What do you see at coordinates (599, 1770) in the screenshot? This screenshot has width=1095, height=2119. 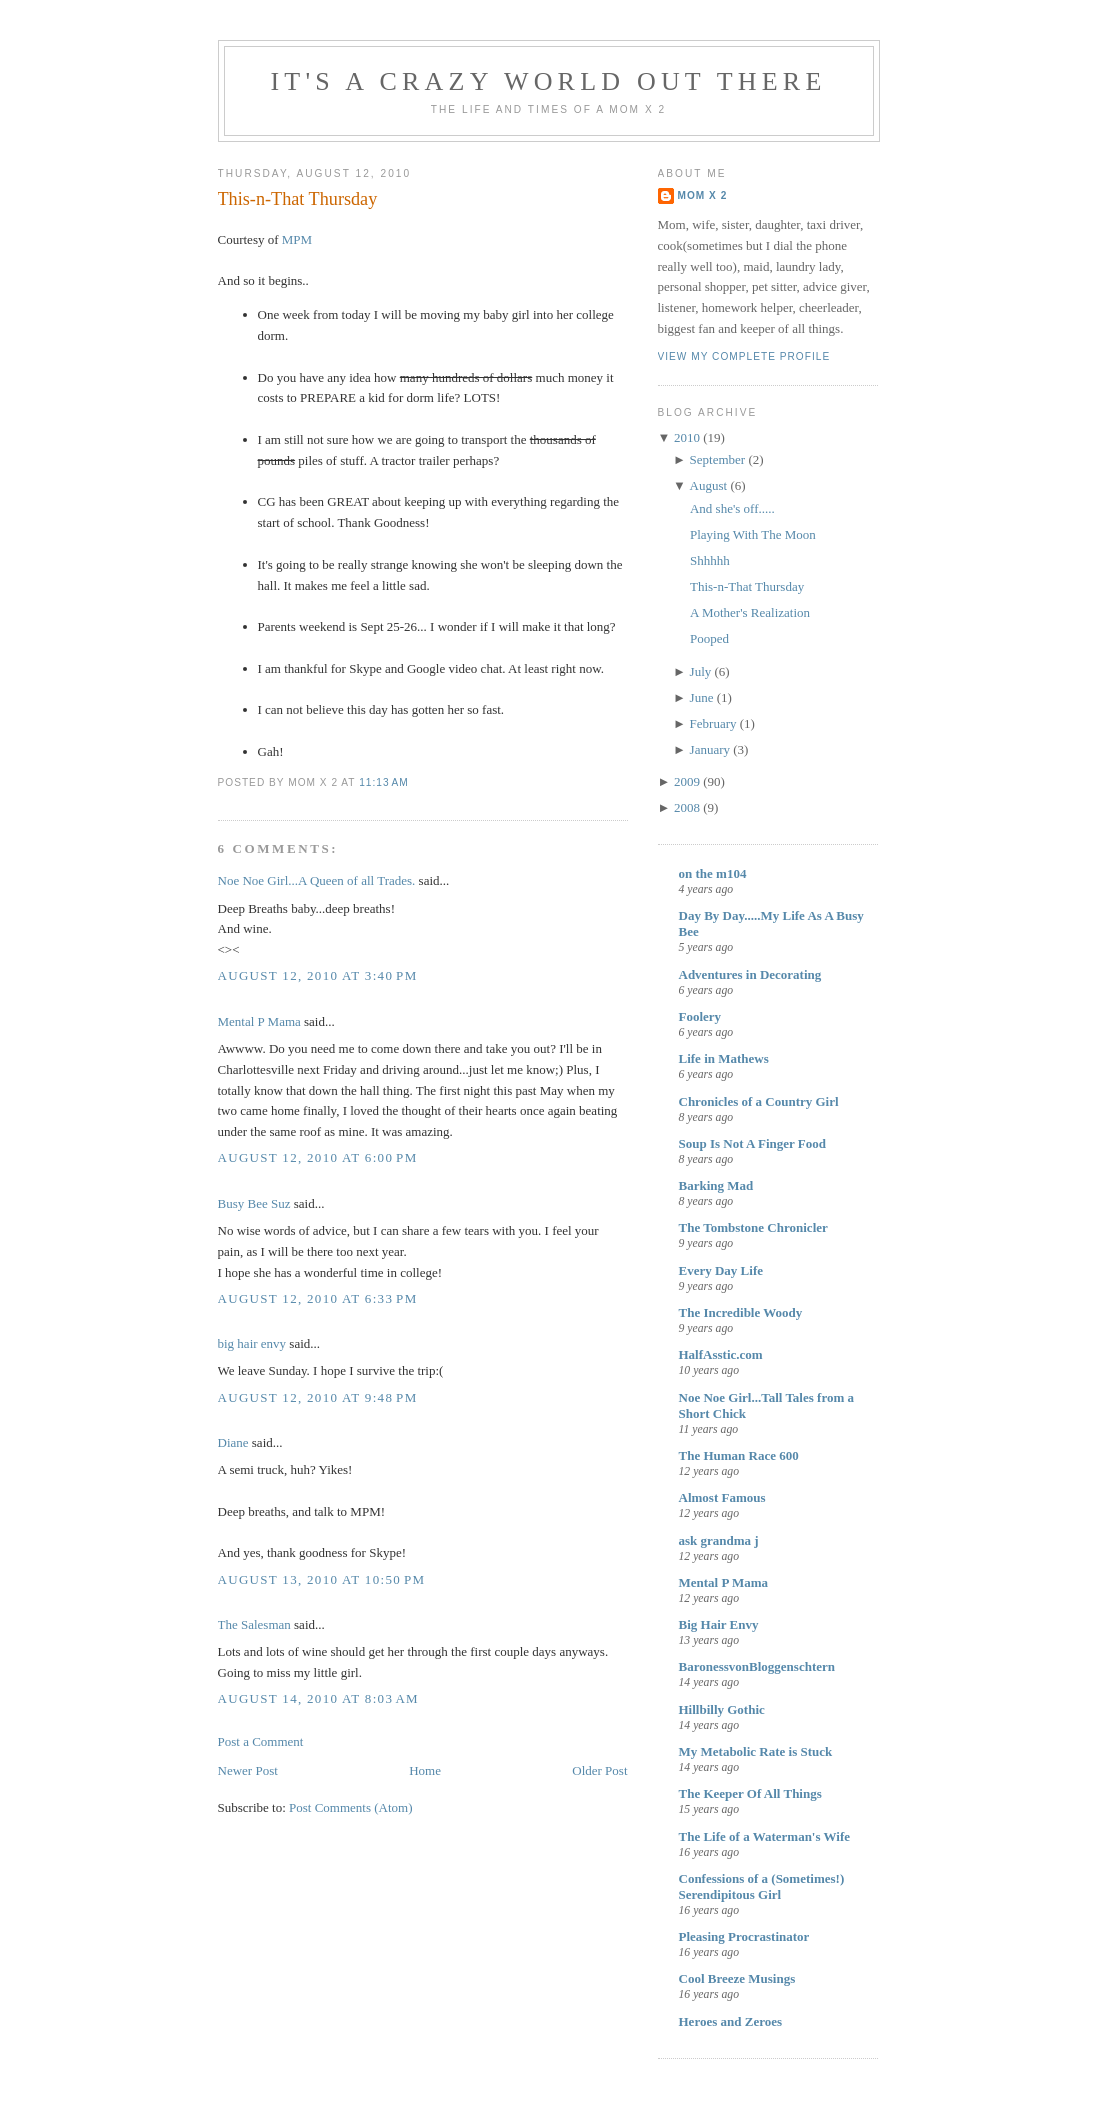 I see `Older Post` at bounding box center [599, 1770].